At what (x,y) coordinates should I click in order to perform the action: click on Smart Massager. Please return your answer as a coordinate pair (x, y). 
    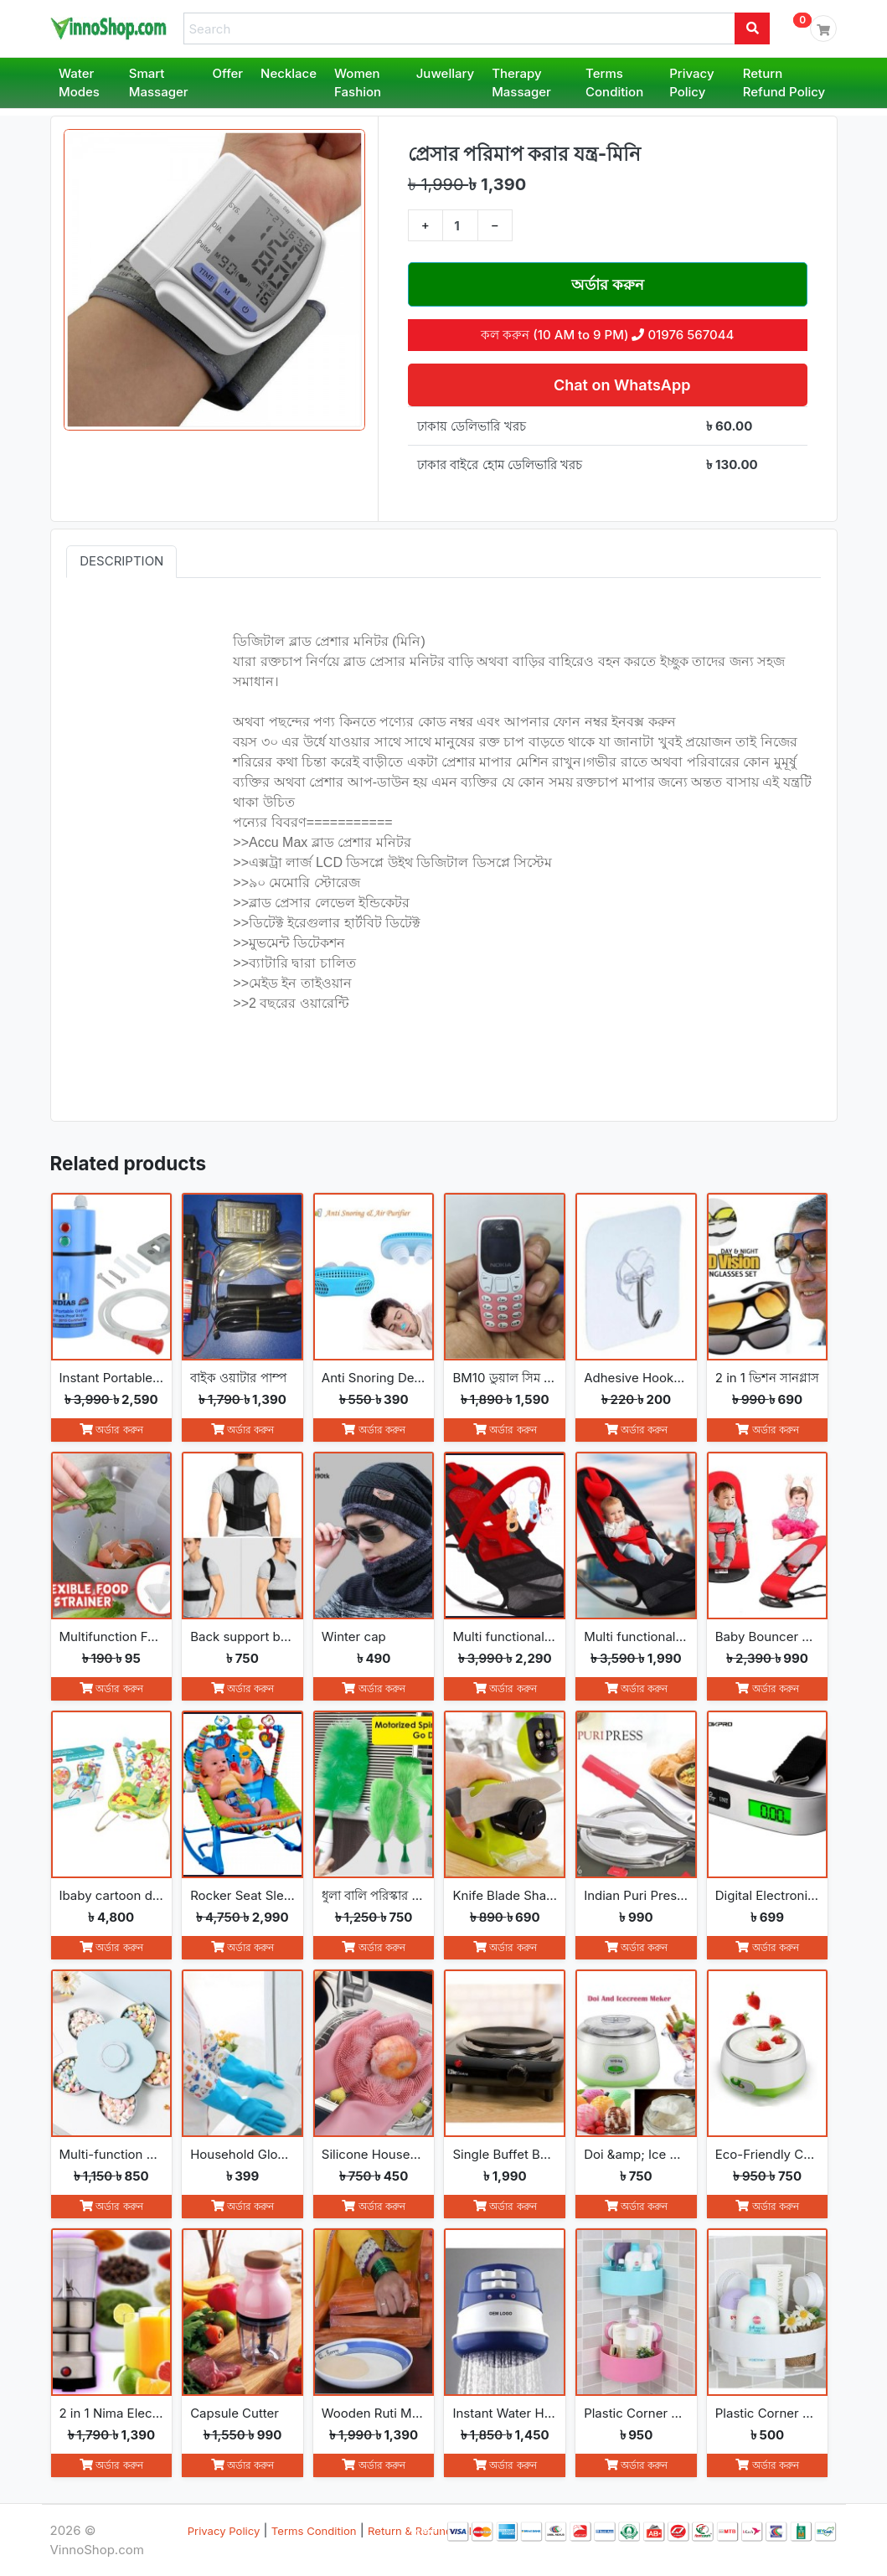
    Looking at the image, I should click on (158, 83).